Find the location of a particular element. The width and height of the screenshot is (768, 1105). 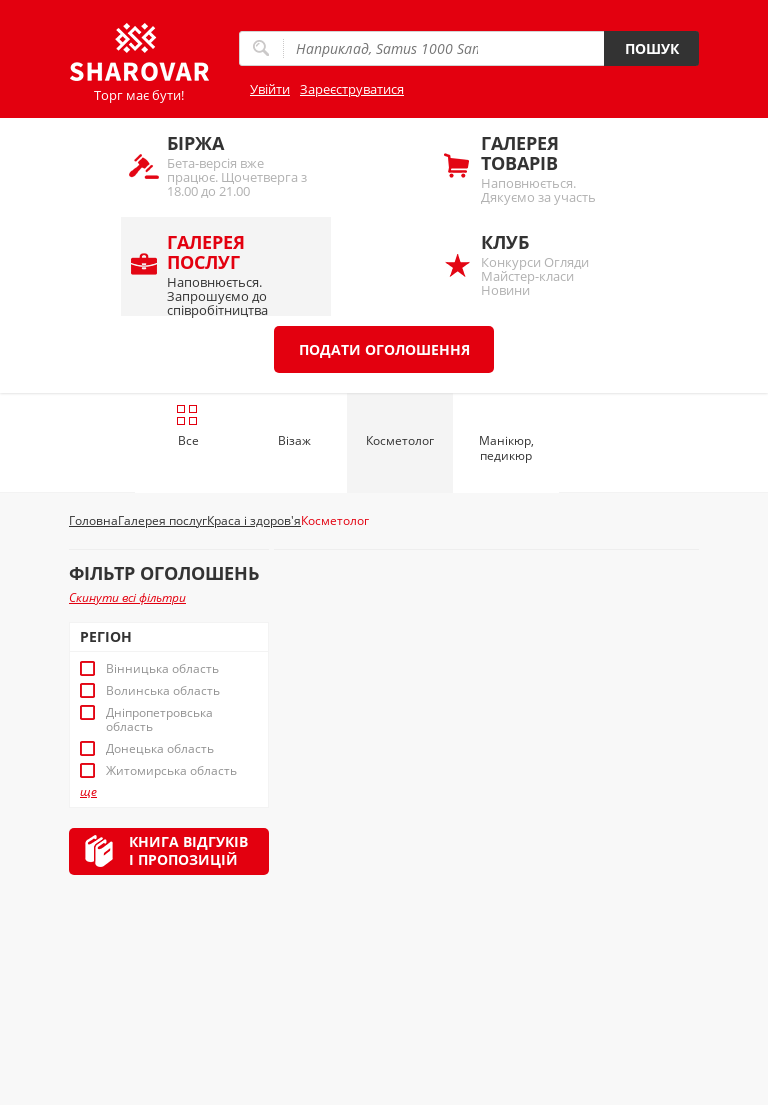

Волинська область is located at coordinates (163, 691).